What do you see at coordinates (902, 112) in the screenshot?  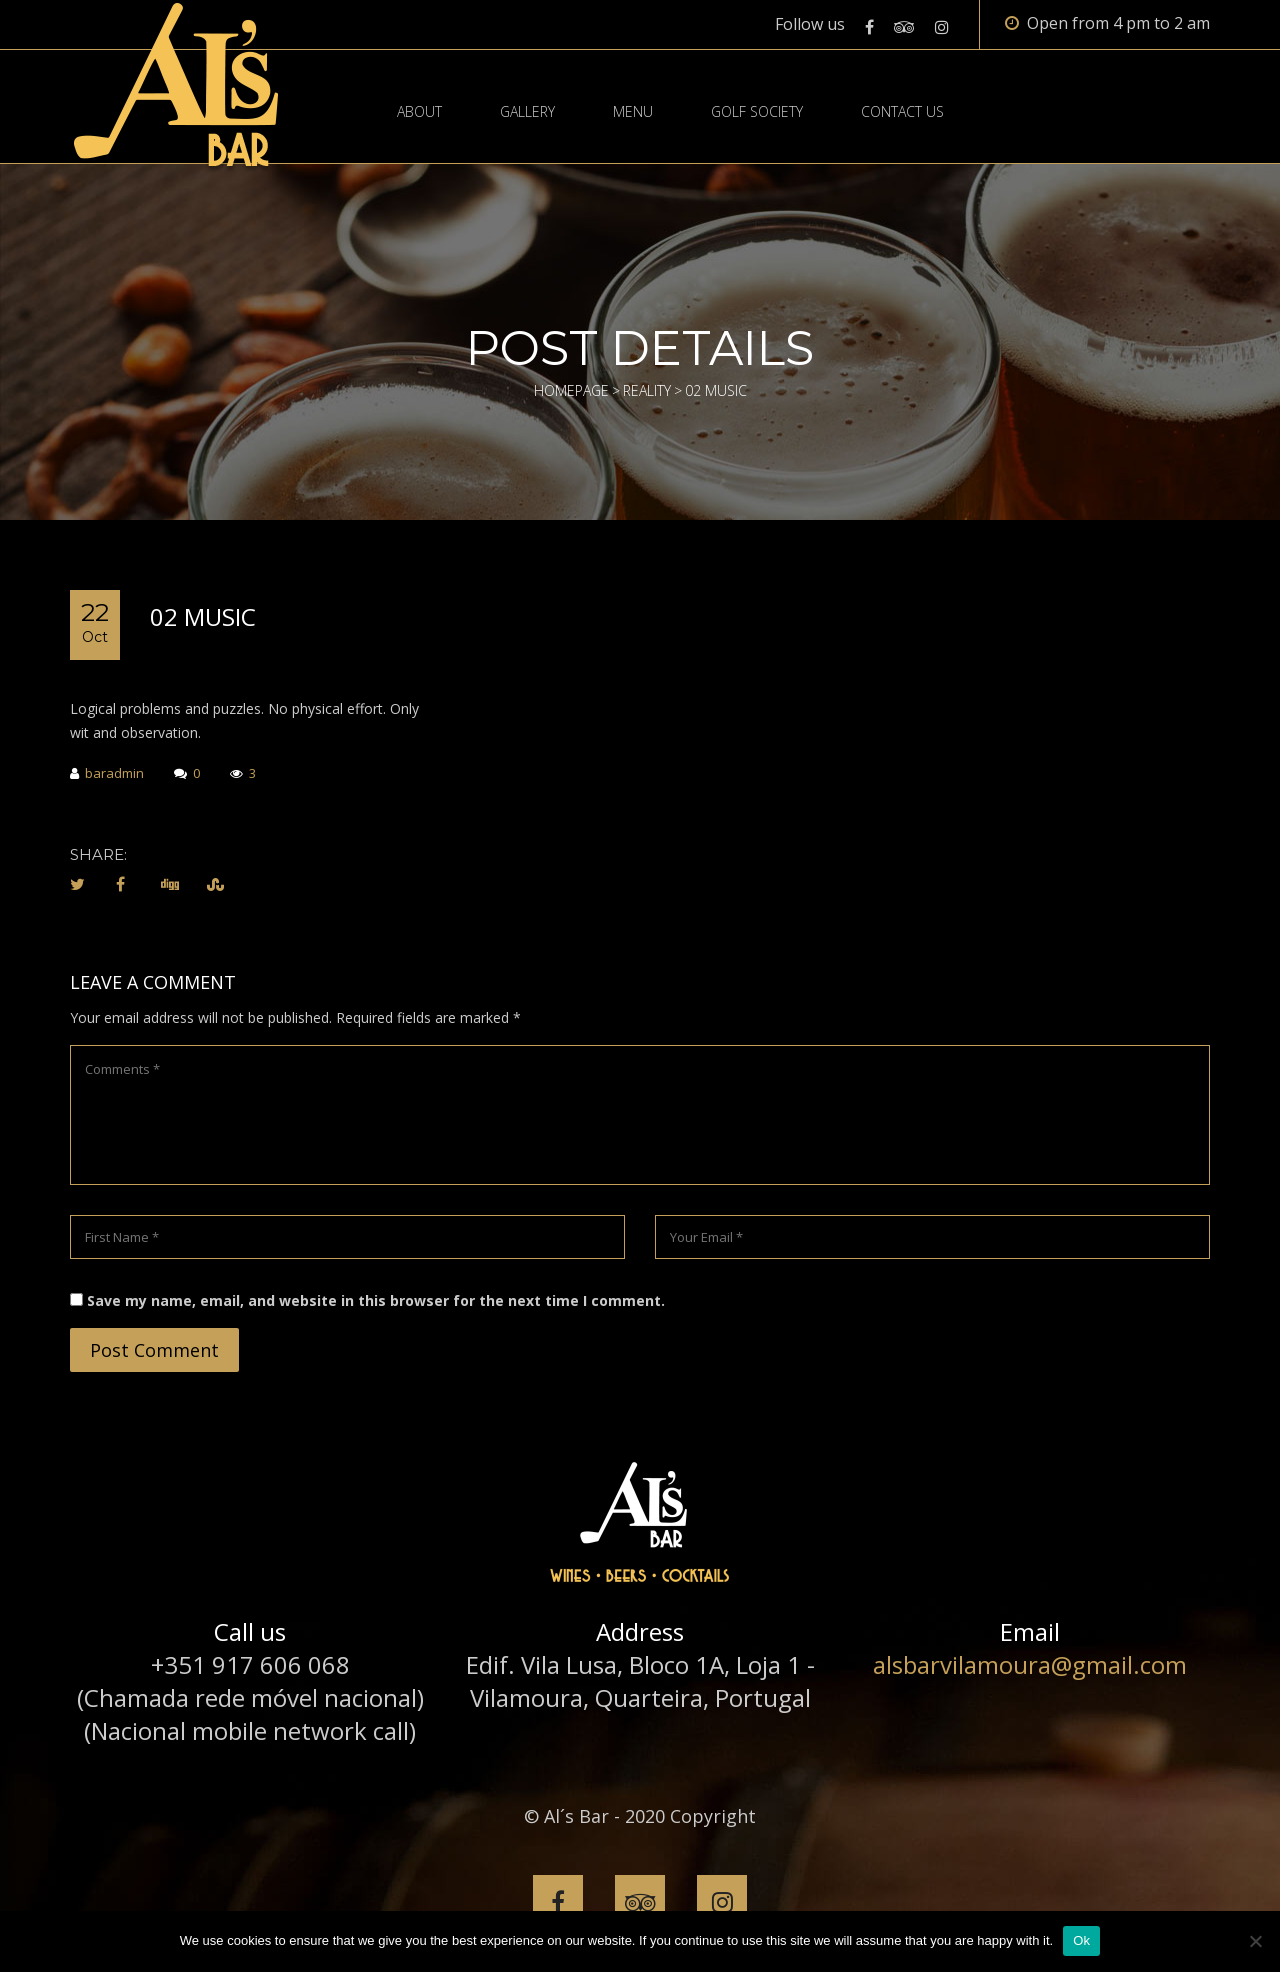 I see `Contact Us` at bounding box center [902, 112].